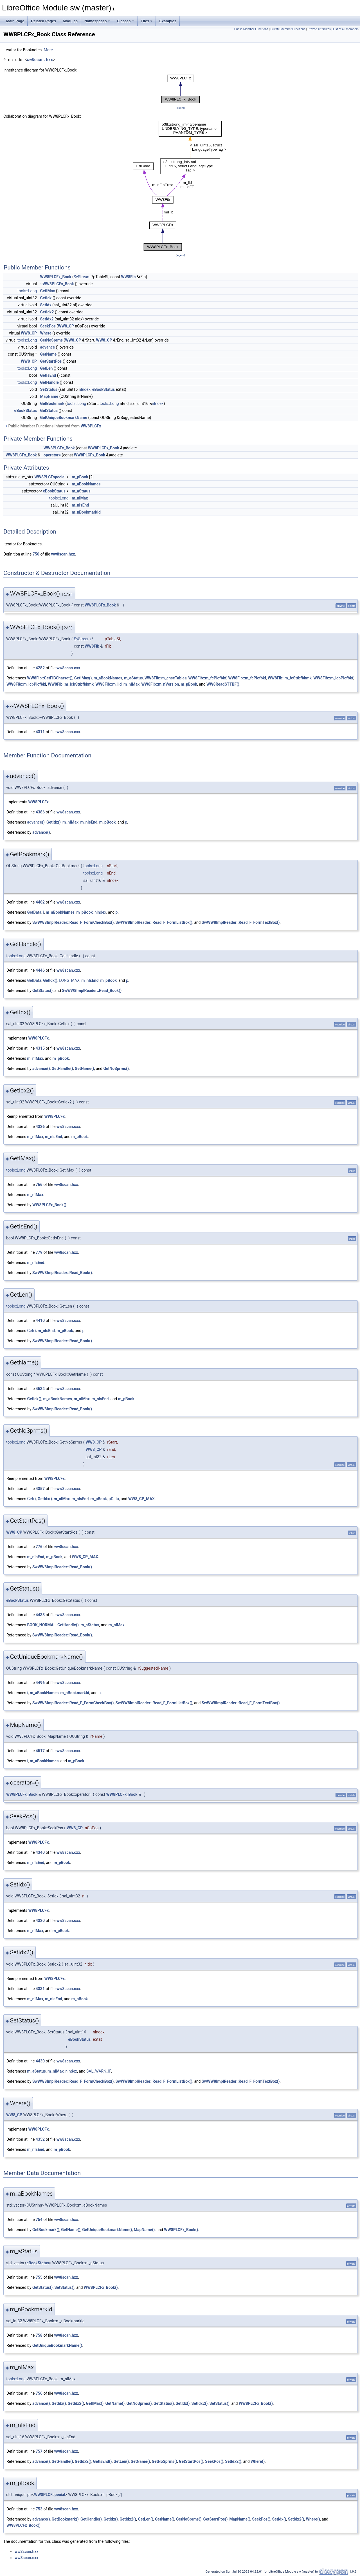  Describe the element at coordinates (103, 389) in the screenshot. I see `eBookStatus` at that location.